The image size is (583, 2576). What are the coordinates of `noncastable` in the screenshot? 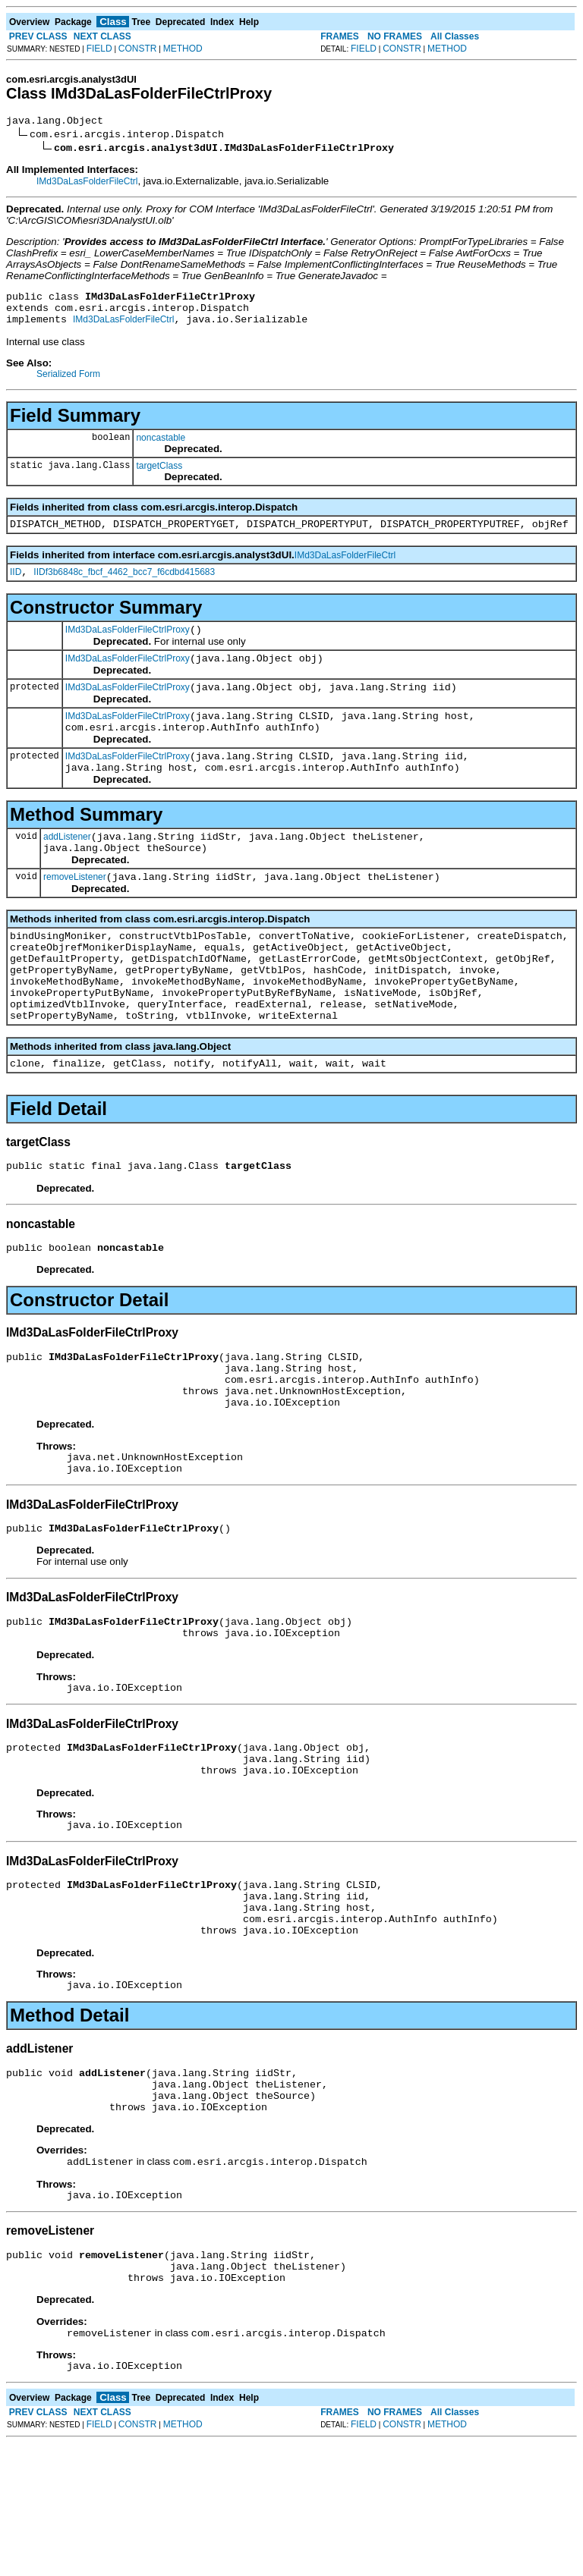 It's located at (160, 446).